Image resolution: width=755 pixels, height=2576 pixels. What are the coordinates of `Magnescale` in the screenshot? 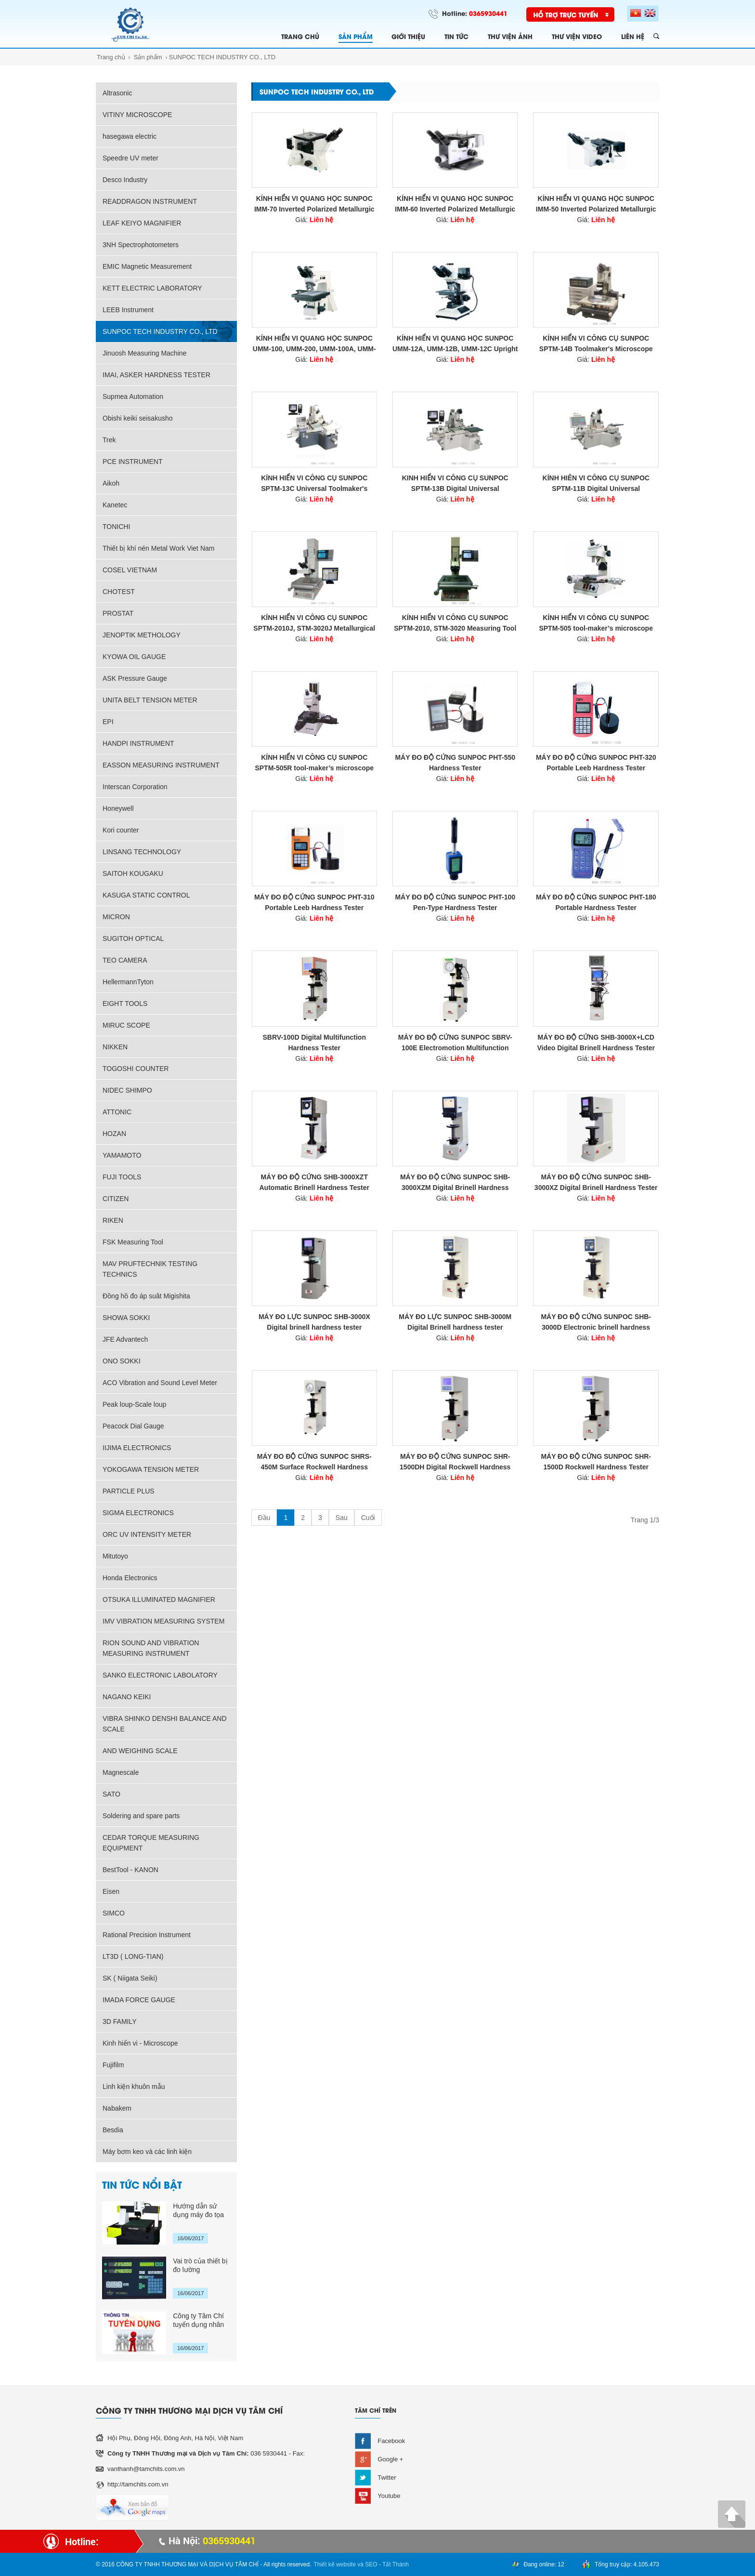 It's located at (121, 1772).